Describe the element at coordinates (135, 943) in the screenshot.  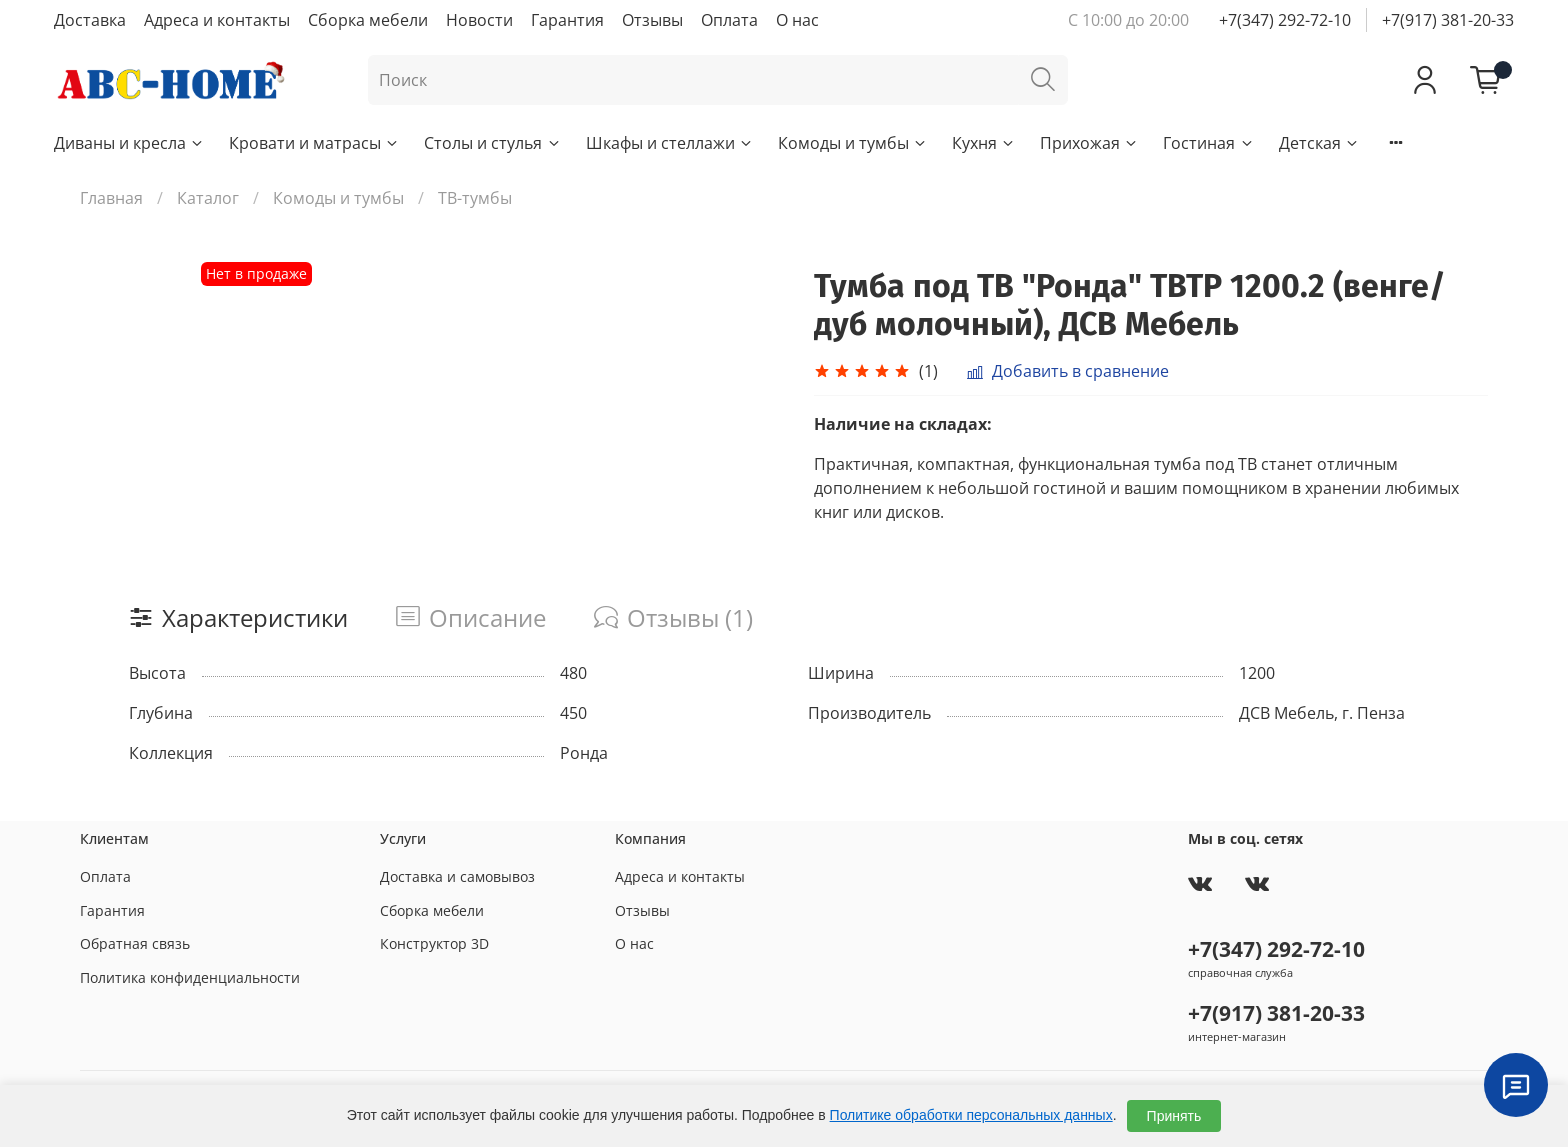
I see `Обратная связь` at that location.